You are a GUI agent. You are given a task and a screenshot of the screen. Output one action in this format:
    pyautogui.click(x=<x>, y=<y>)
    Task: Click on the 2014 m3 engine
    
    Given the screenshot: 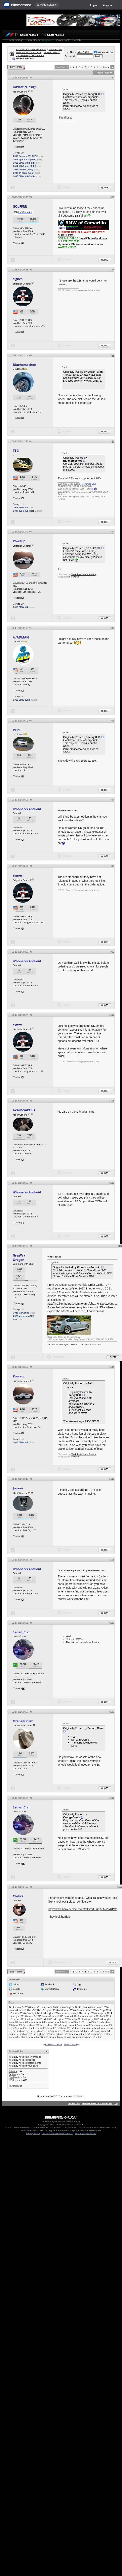 What is the action you would take?
    pyautogui.click(x=43, y=2010)
    